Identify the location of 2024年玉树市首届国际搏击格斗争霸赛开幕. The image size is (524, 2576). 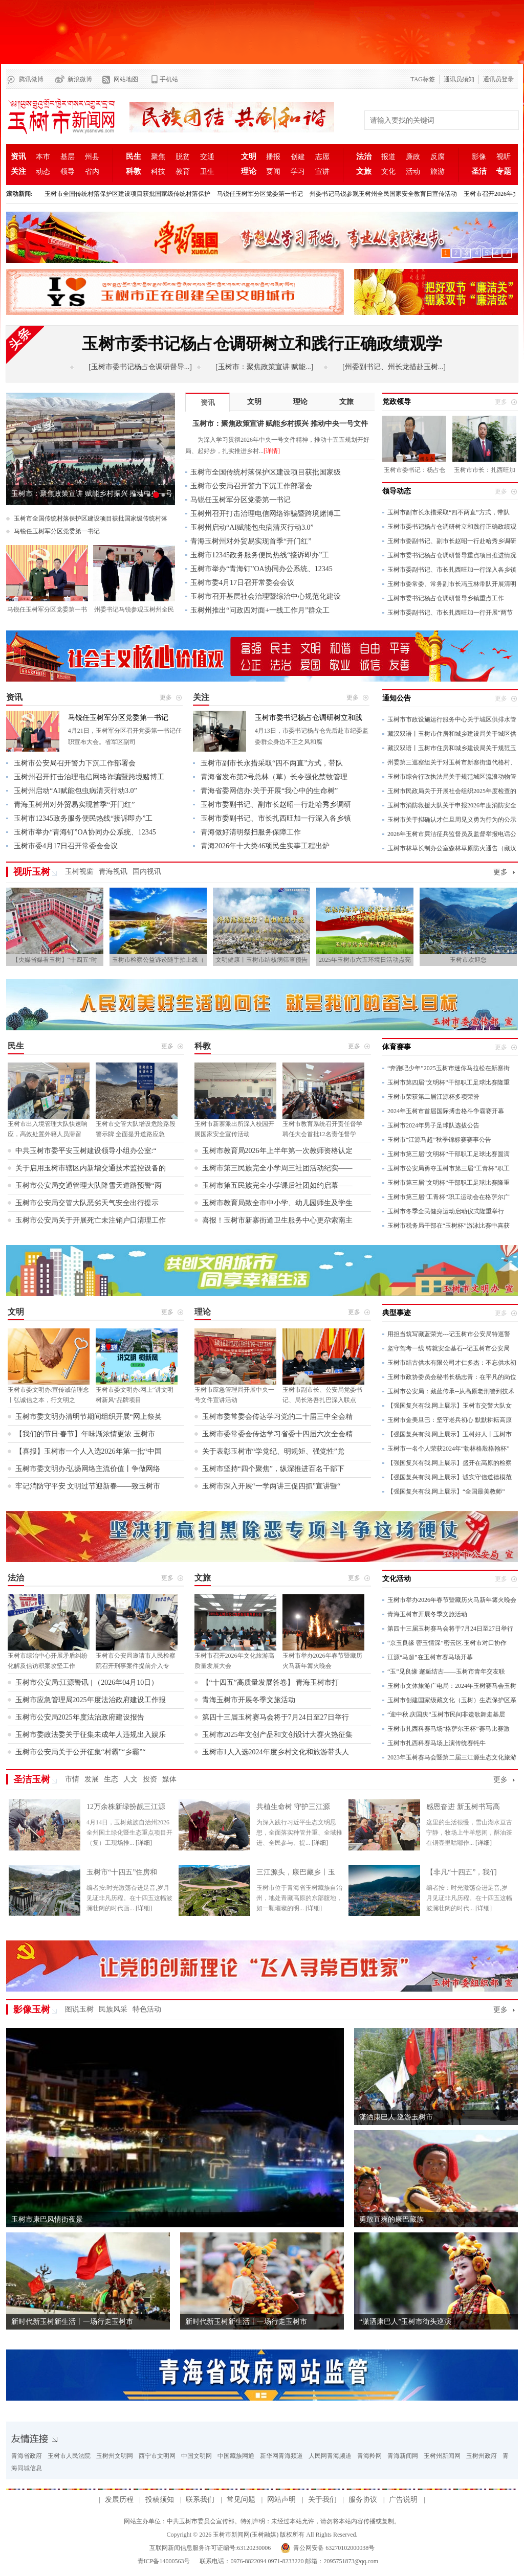
(445, 1111).